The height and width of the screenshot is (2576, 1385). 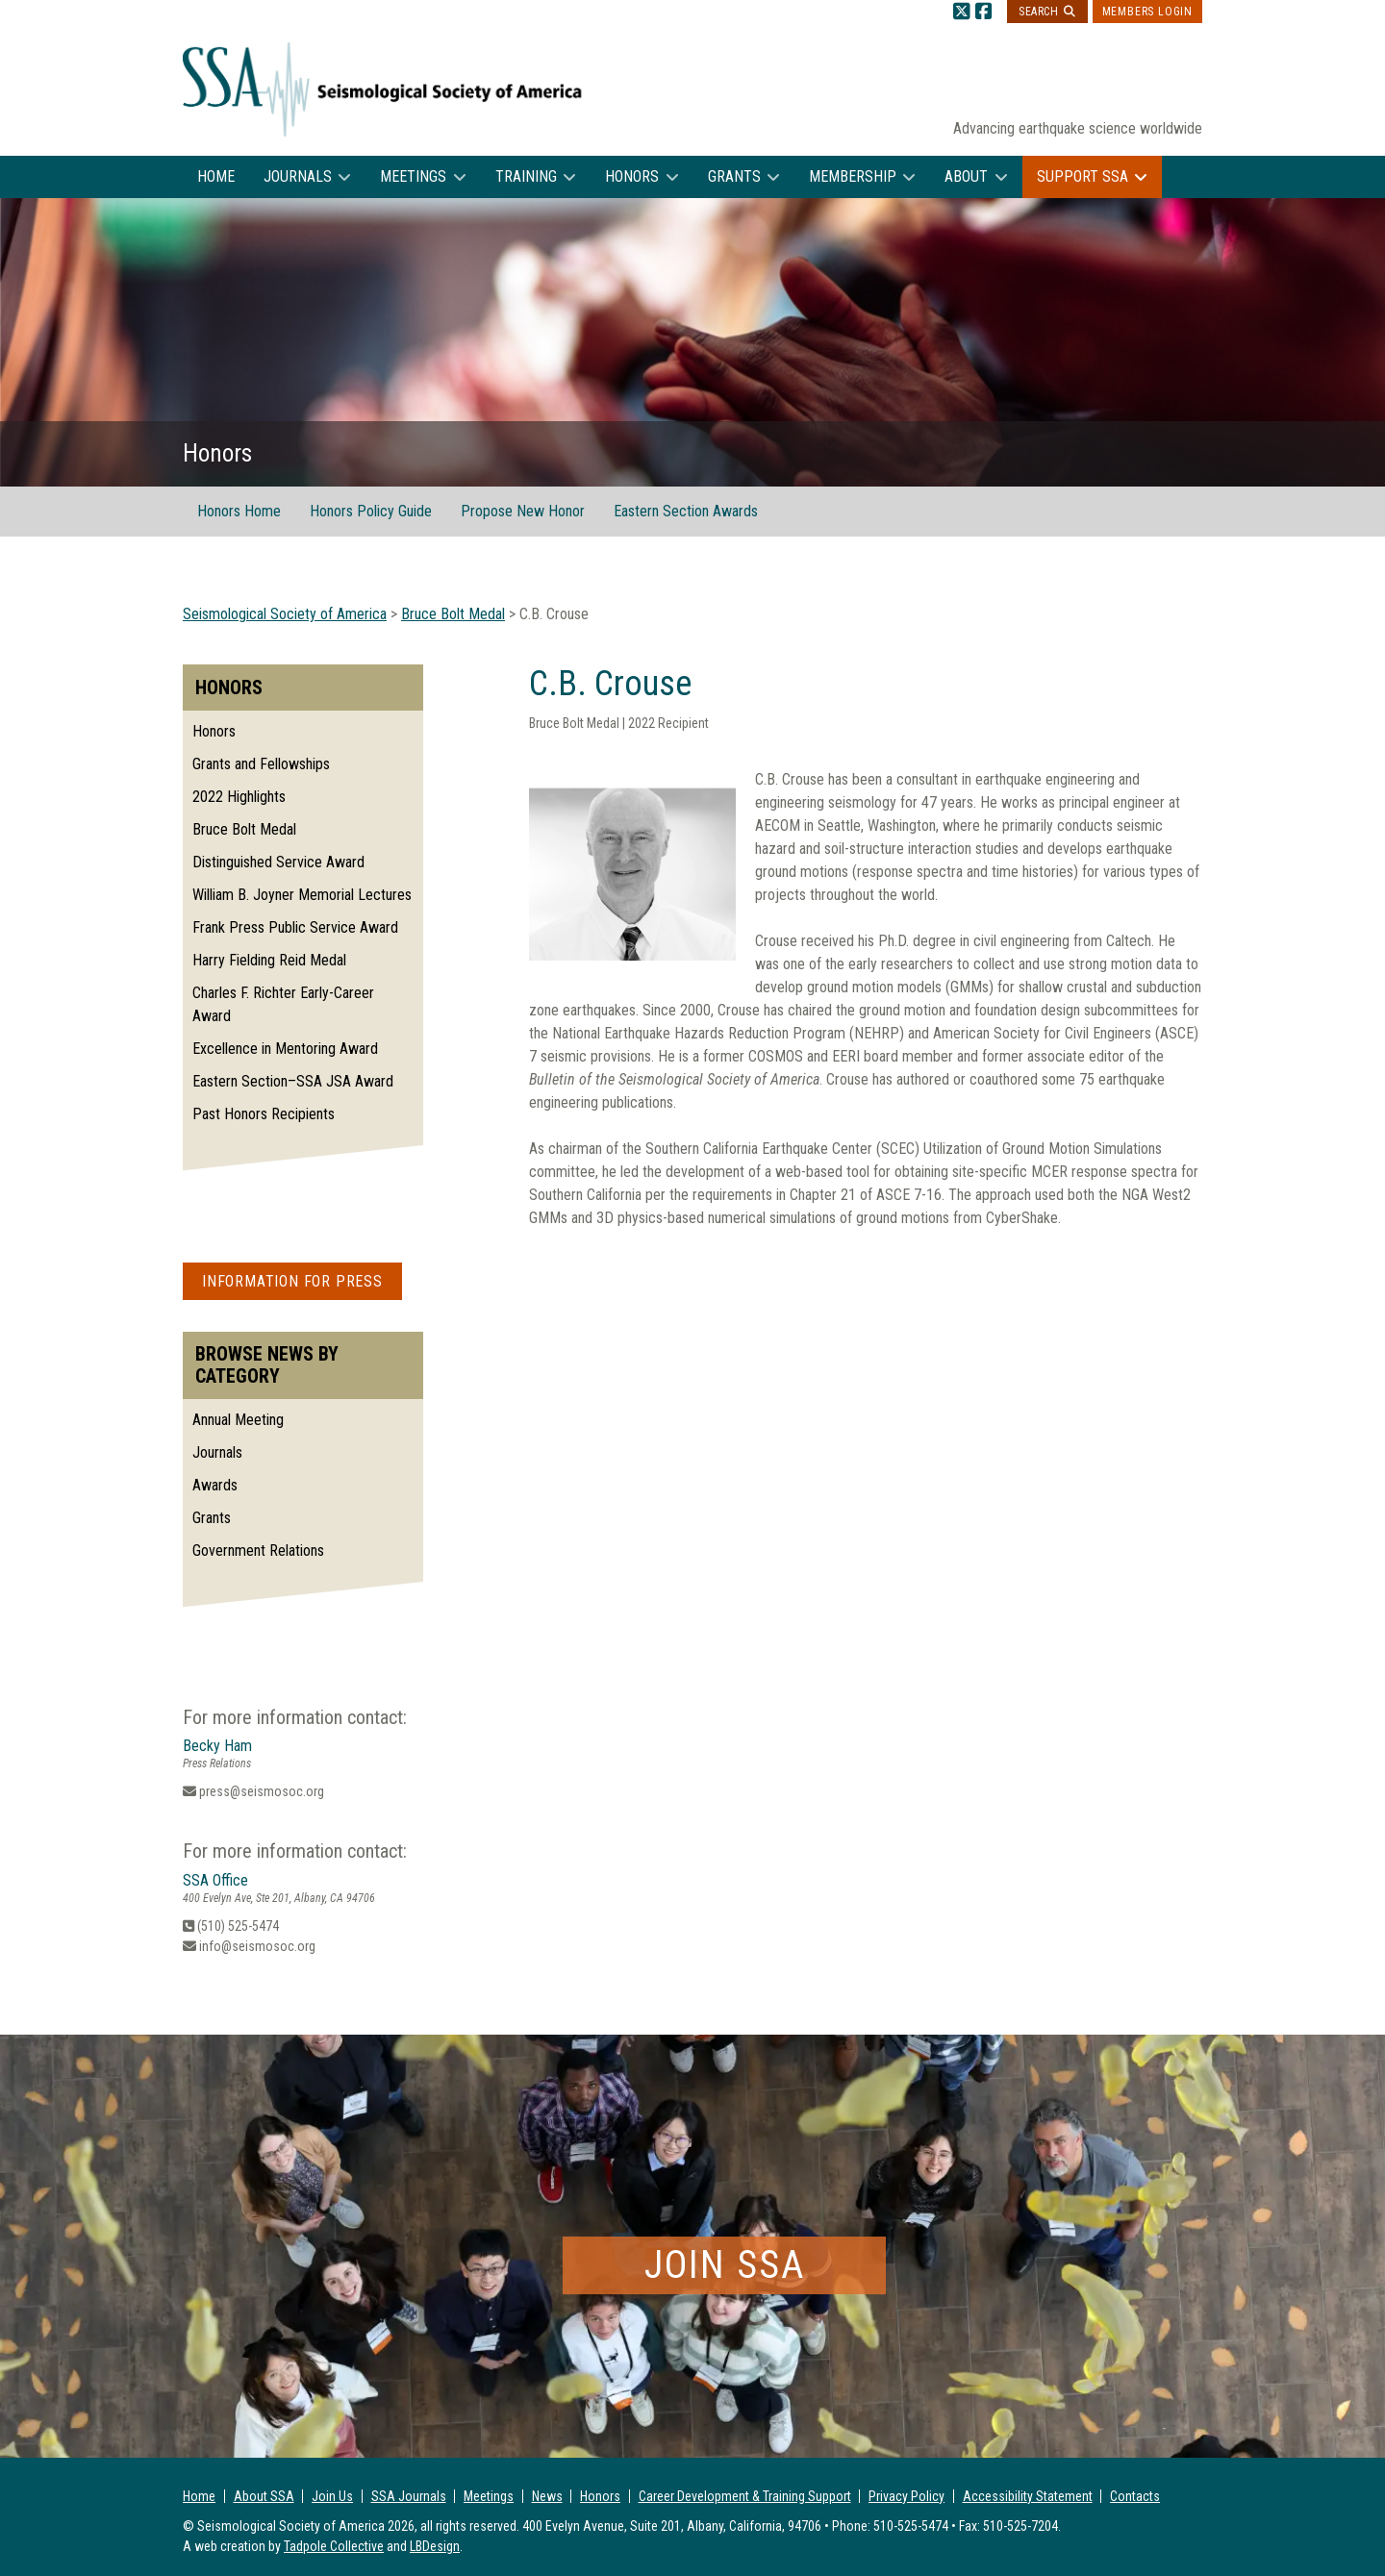 What do you see at coordinates (244, 829) in the screenshot?
I see `Bruce Bolt Medal` at bounding box center [244, 829].